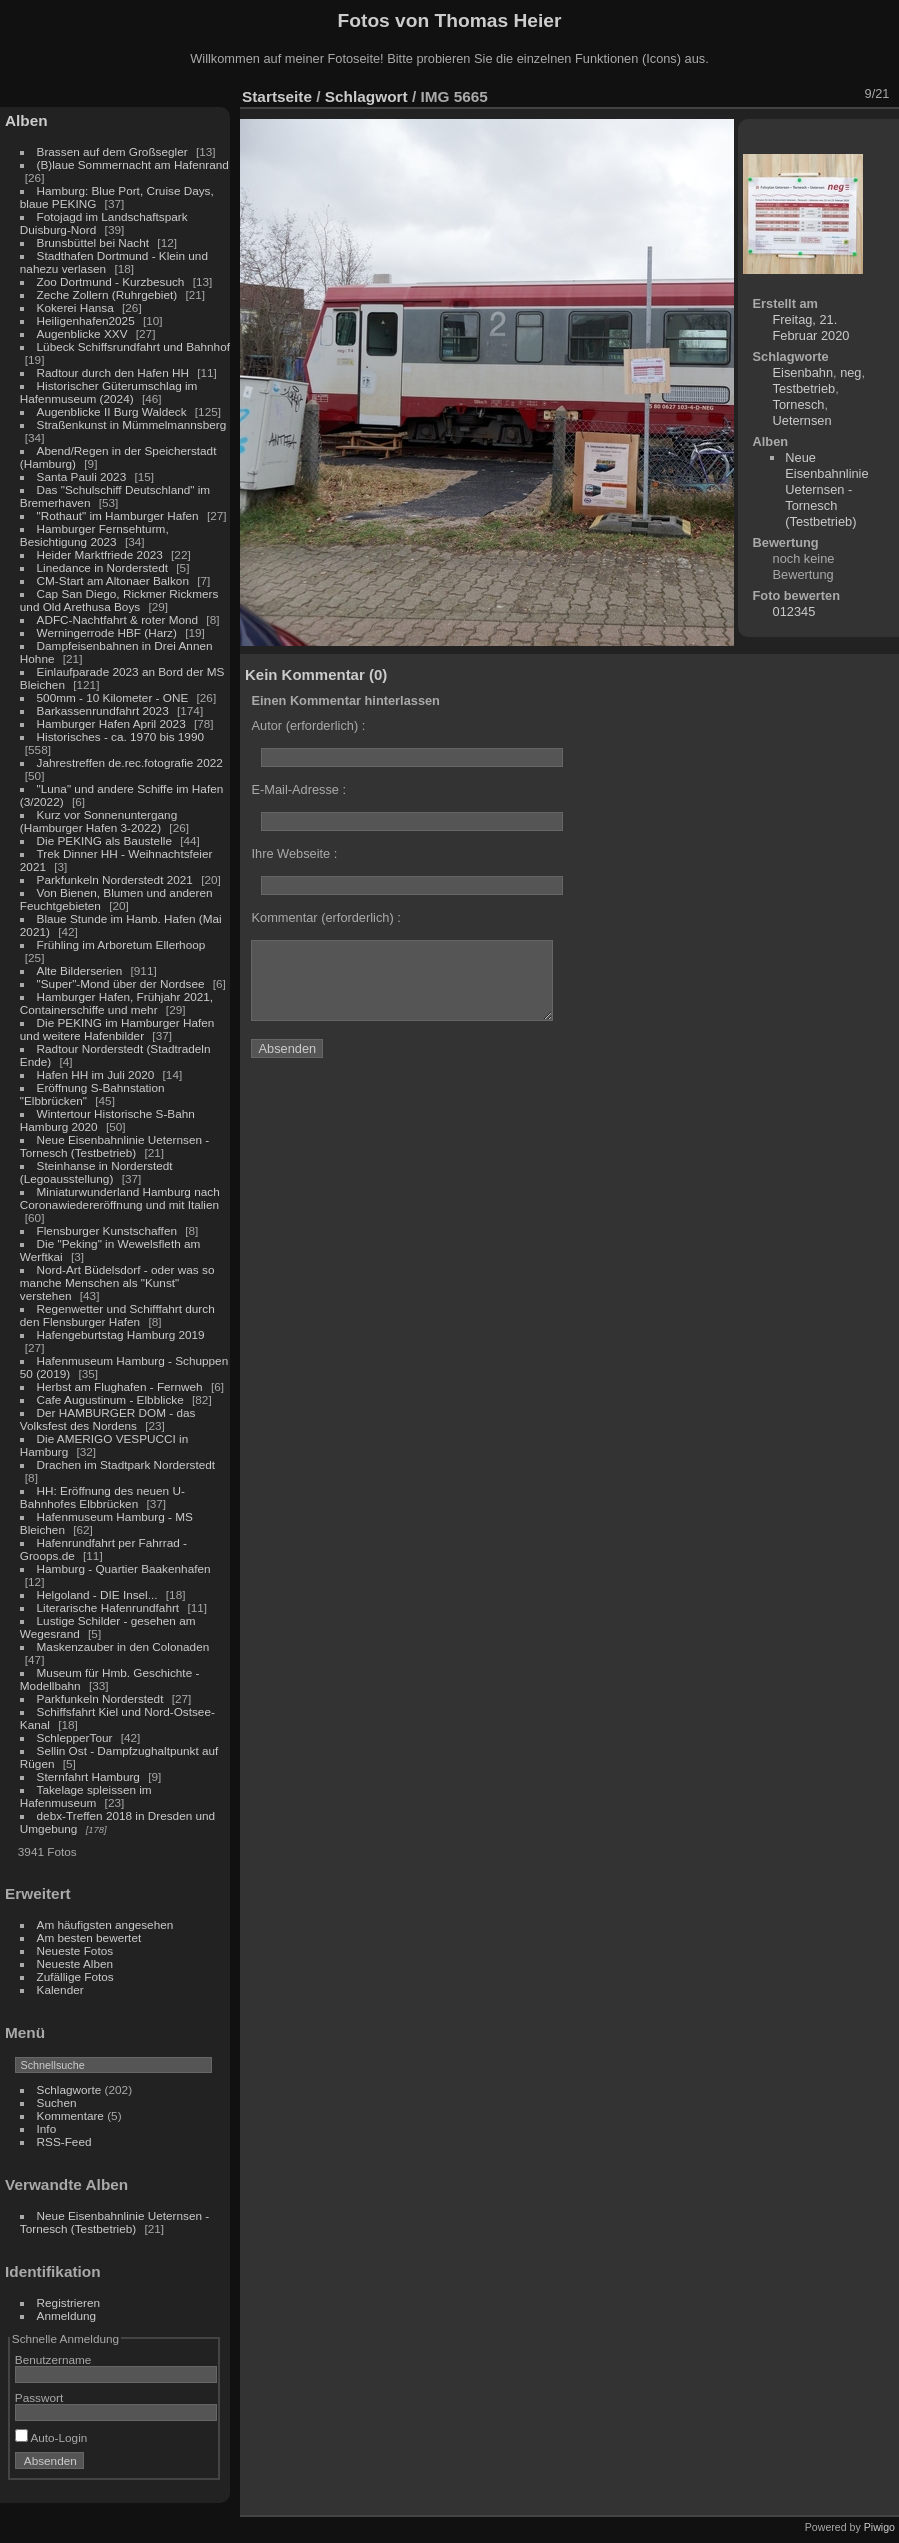 The height and width of the screenshot is (2543, 899). Describe the element at coordinates (53, 2359) in the screenshot. I see `Benutzername` at that location.